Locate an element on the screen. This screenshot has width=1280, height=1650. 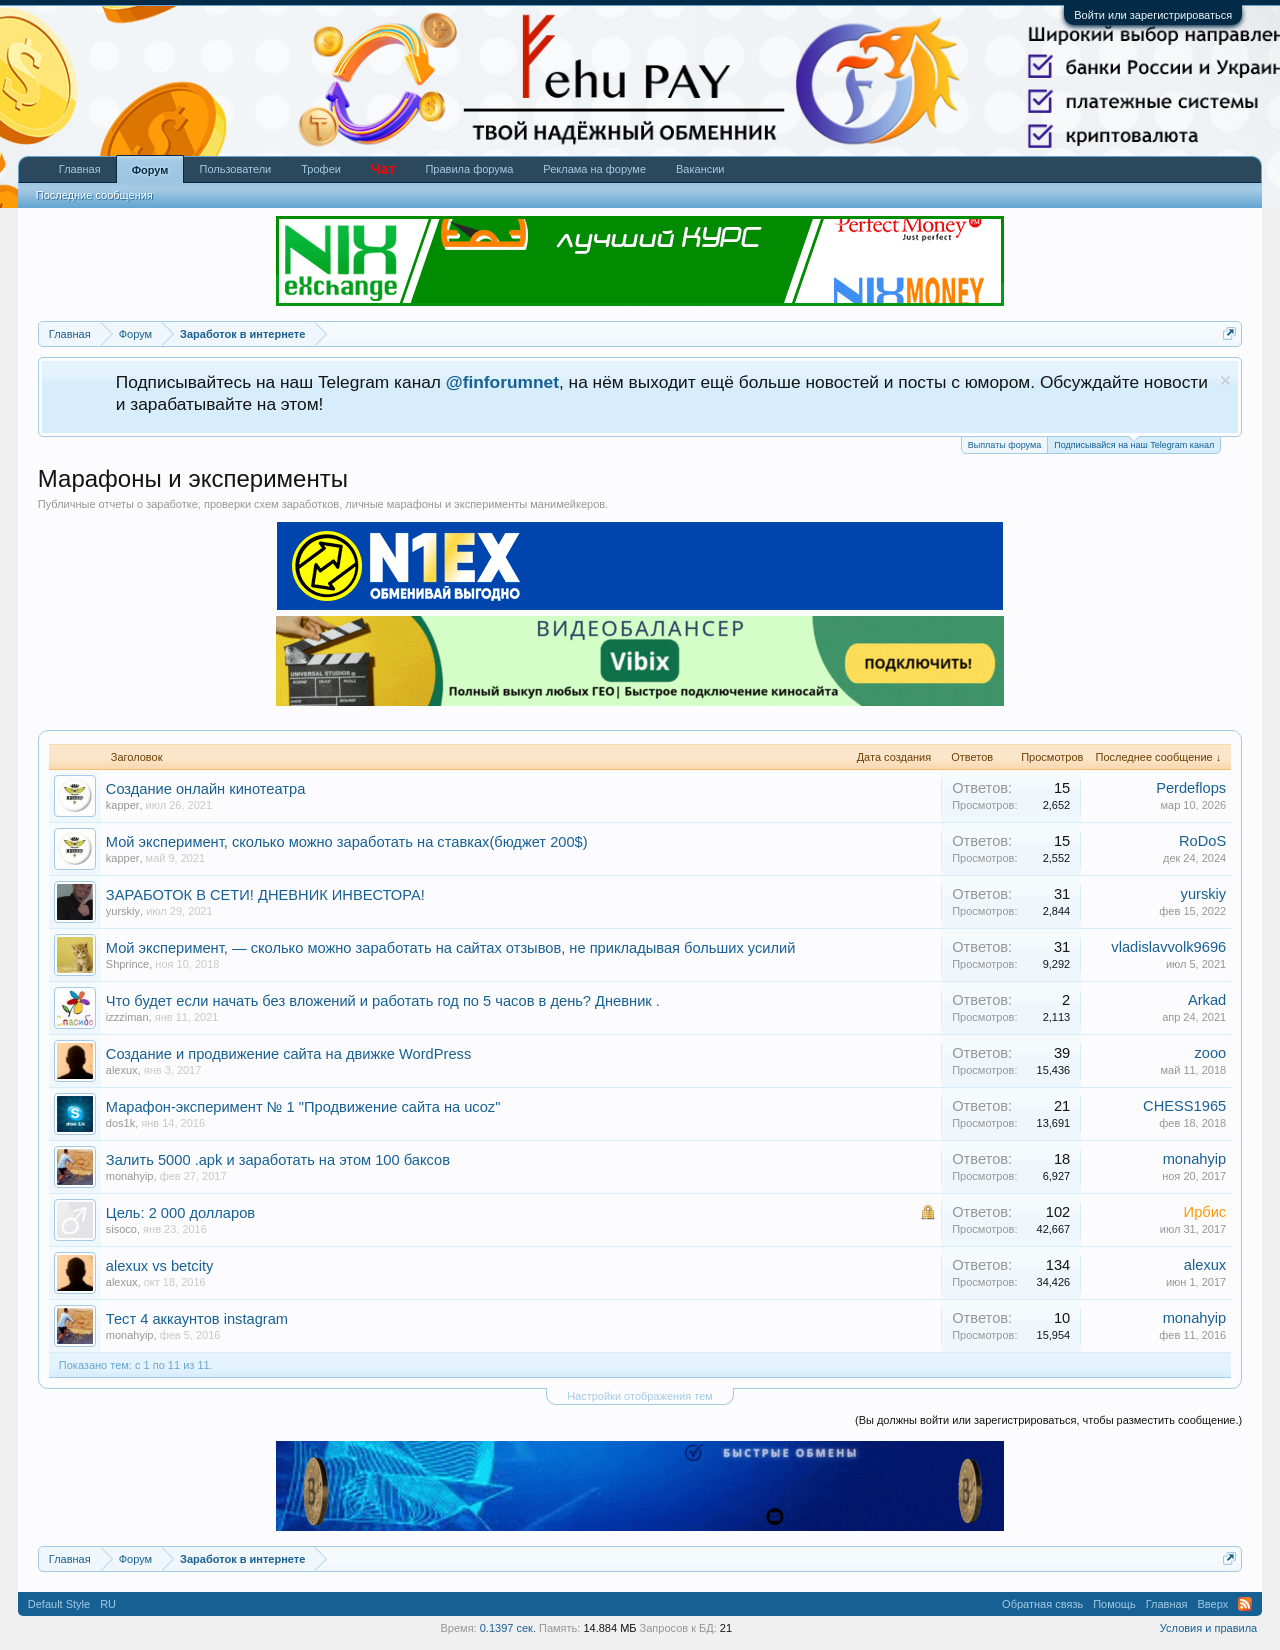
monahyip is located at coordinates (130, 1176).